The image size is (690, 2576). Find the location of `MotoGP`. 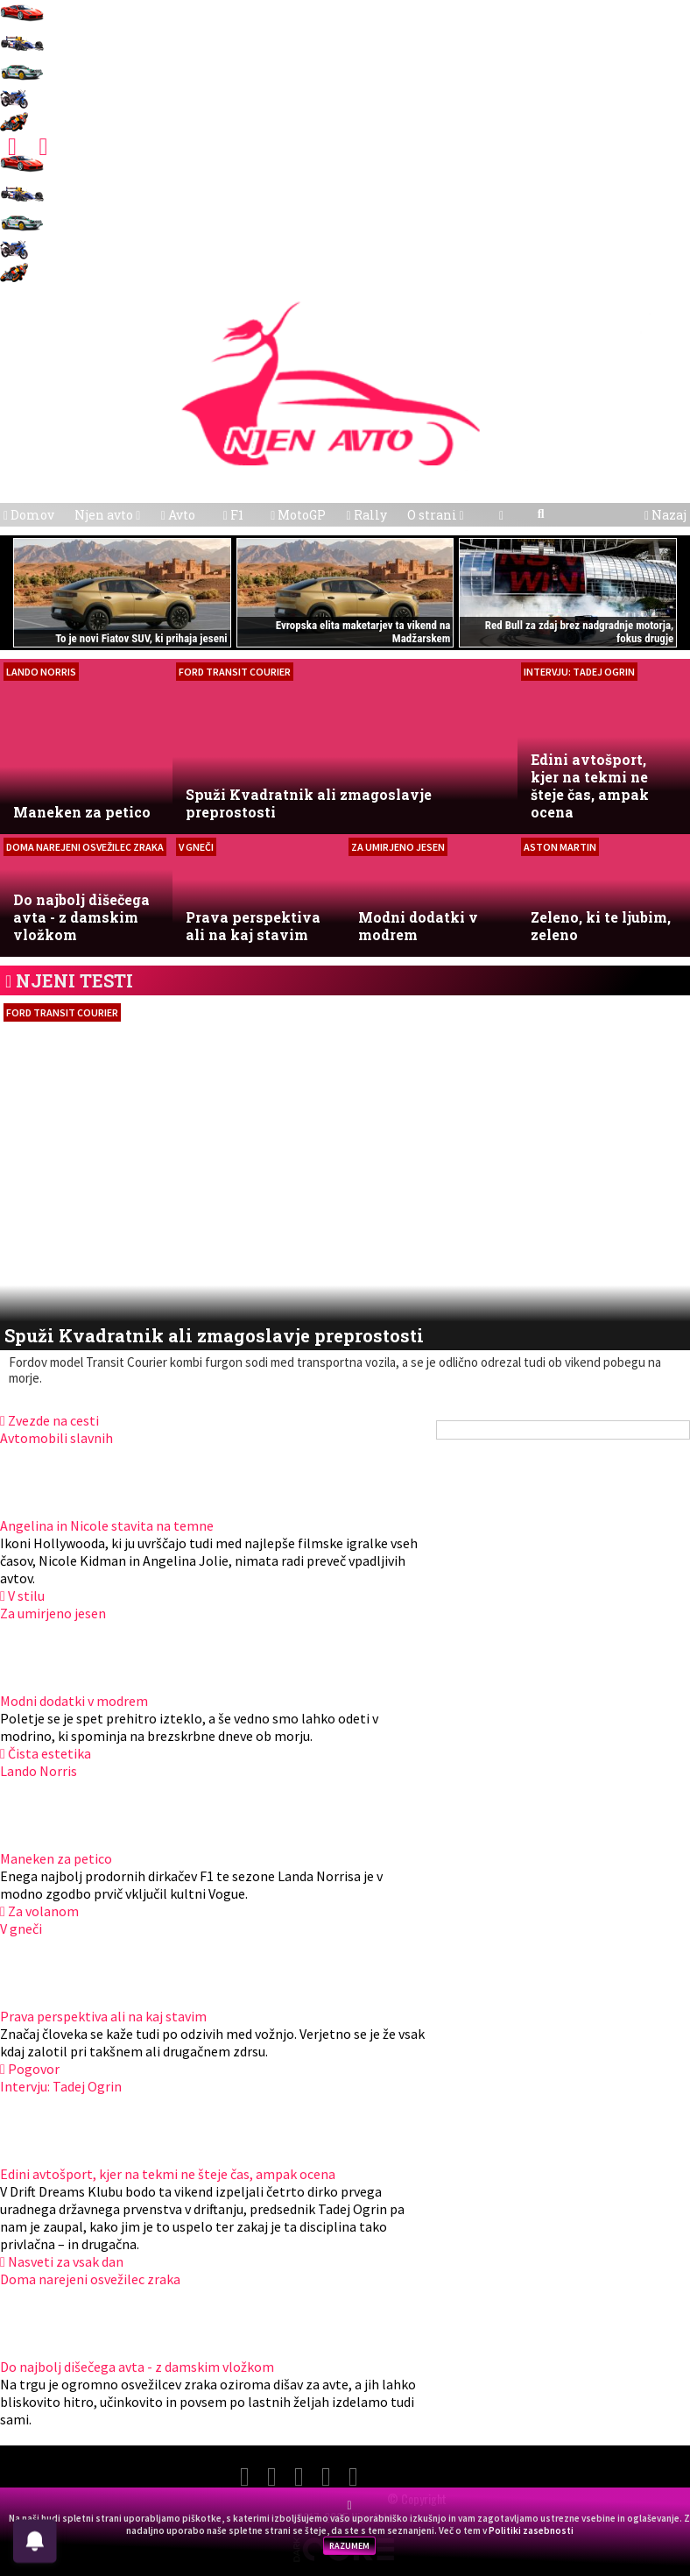

MotoGP is located at coordinates (298, 514).